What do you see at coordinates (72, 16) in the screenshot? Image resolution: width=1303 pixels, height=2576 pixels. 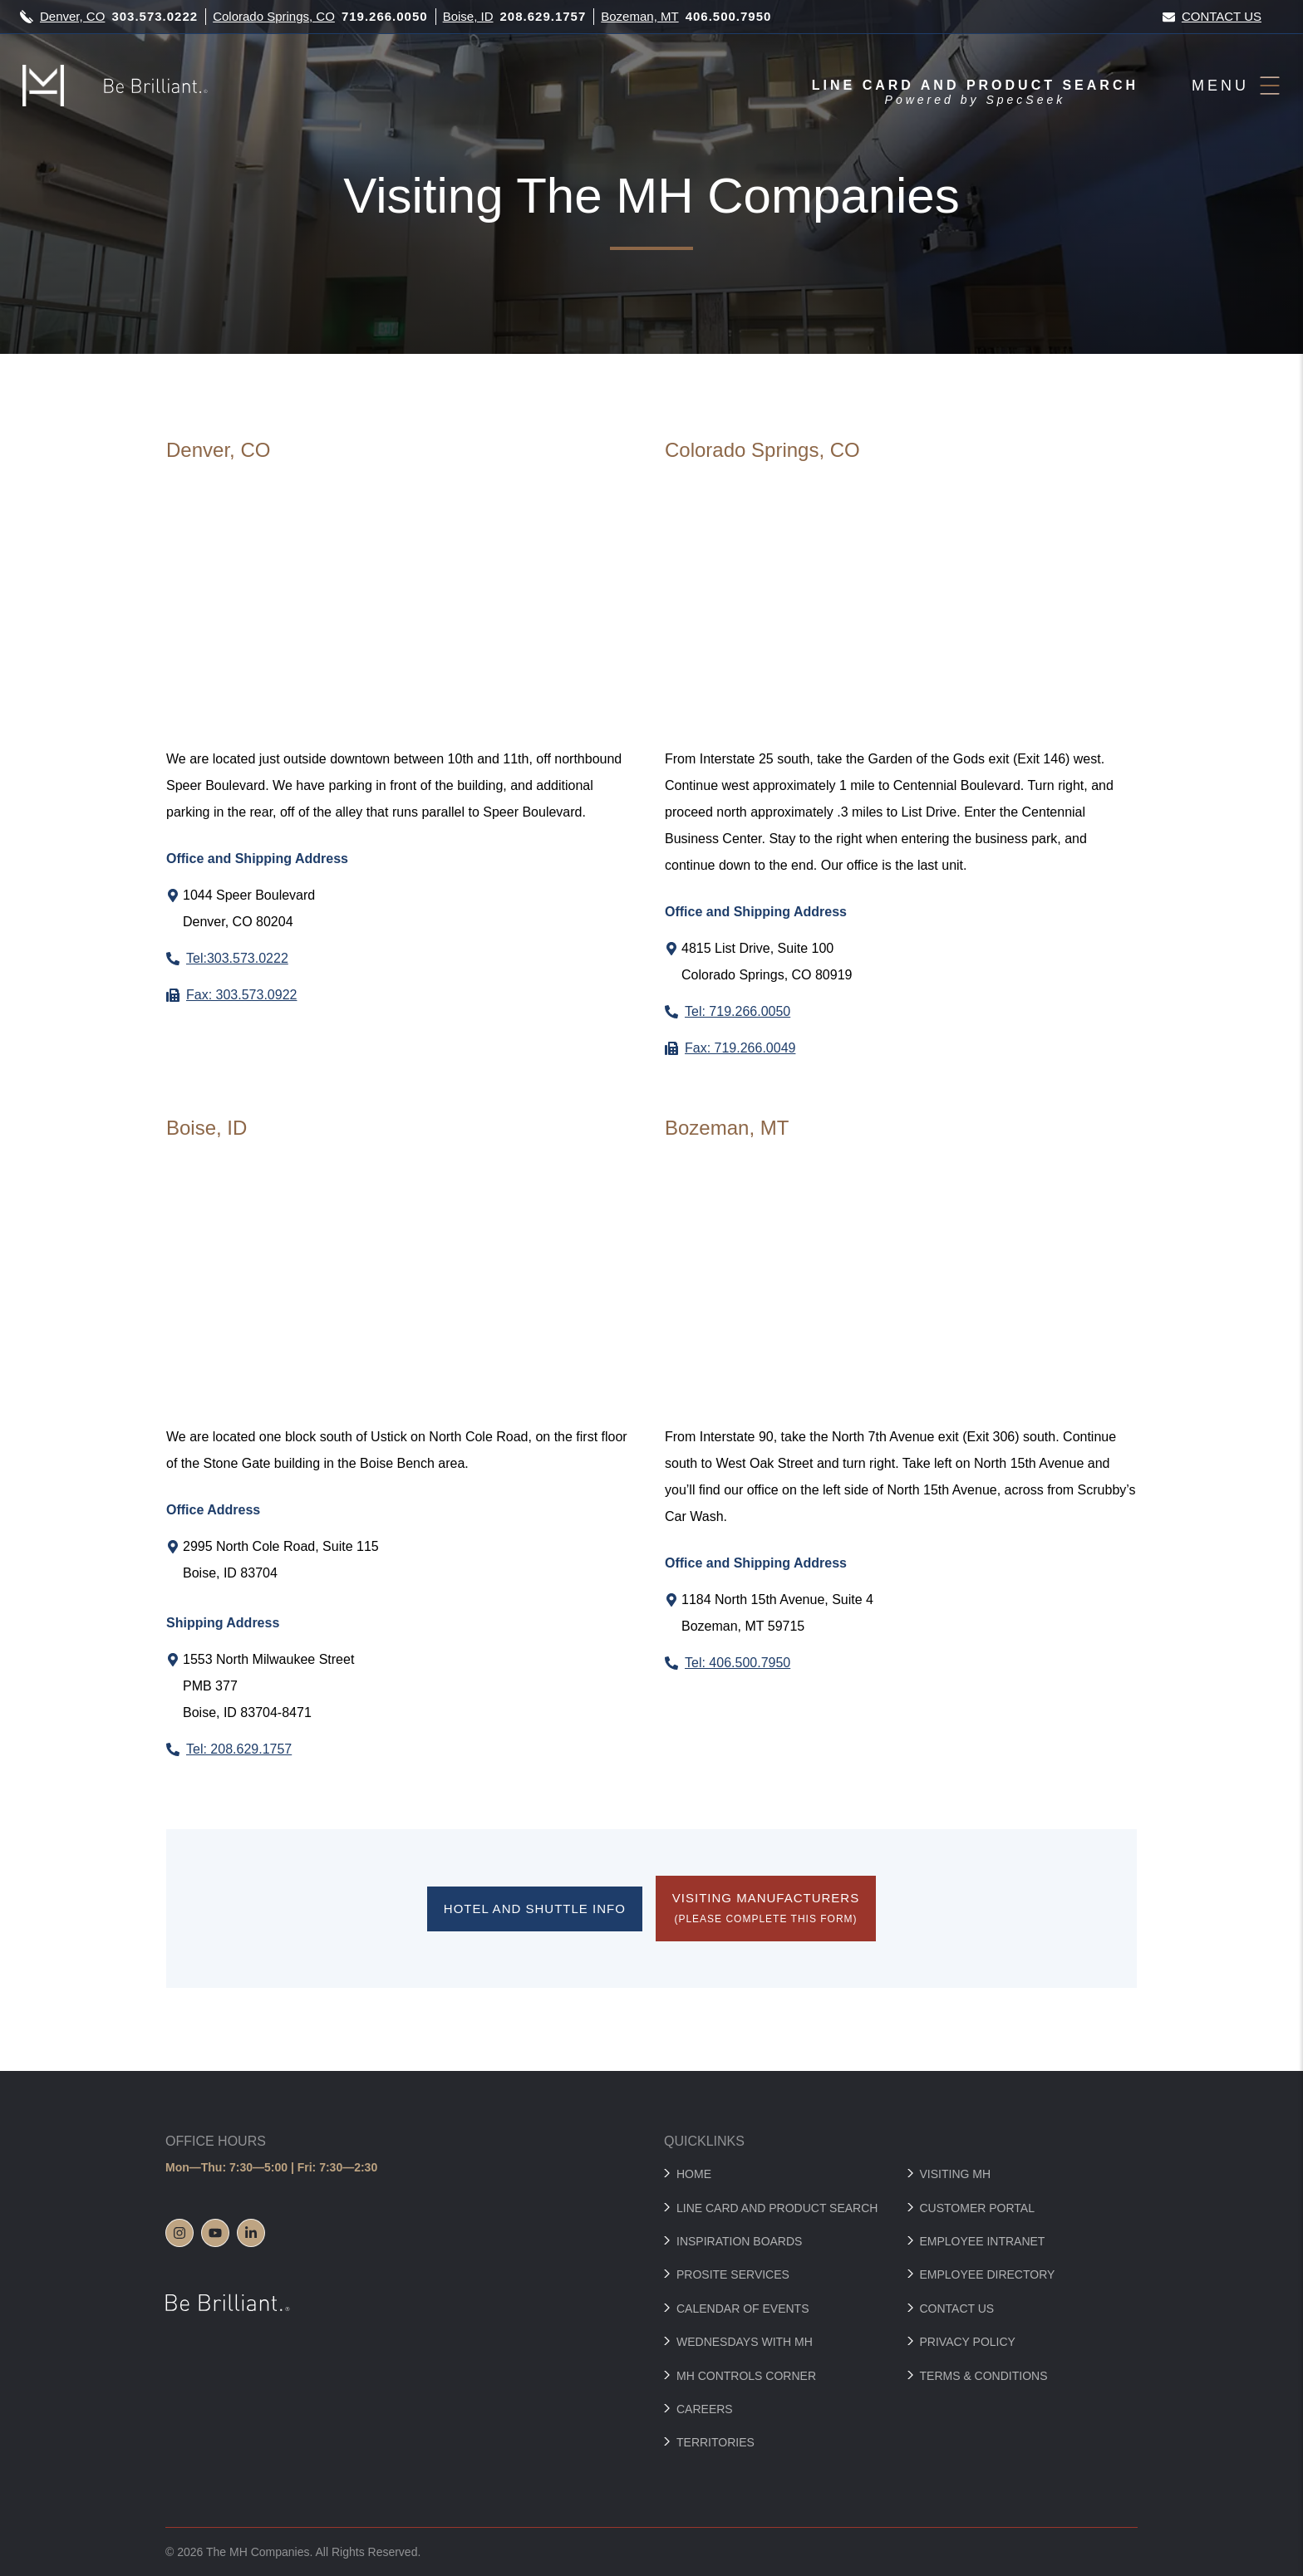 I see `Denver, CO` at bounding box center [72, 16].